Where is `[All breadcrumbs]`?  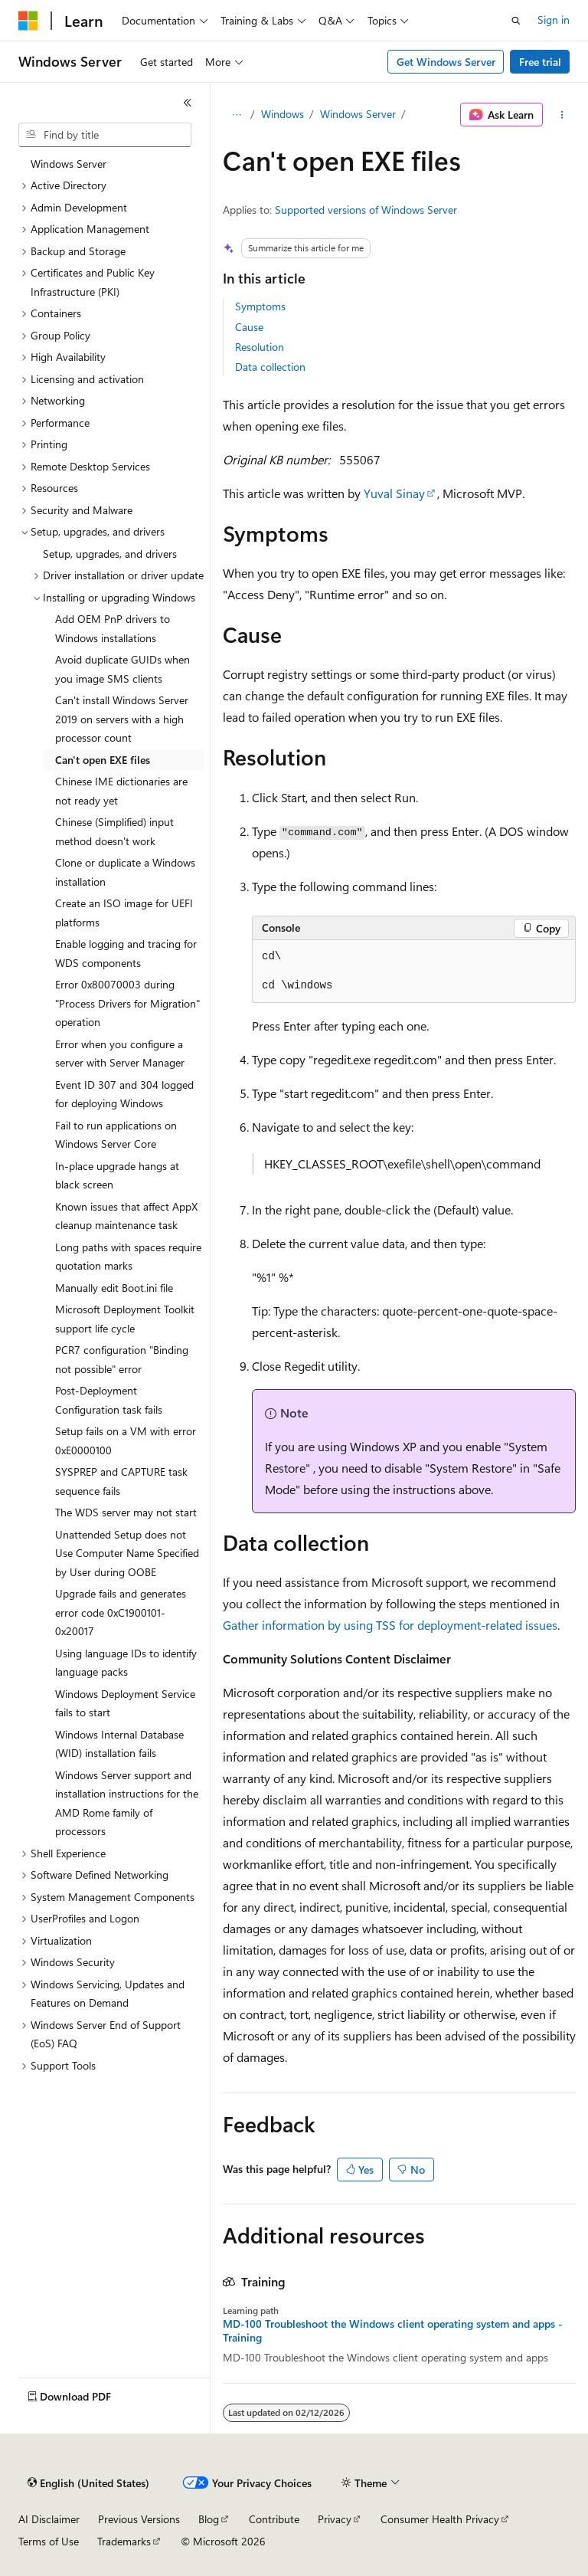 [All breadcrumbs] is located at coordinates (236, 115).